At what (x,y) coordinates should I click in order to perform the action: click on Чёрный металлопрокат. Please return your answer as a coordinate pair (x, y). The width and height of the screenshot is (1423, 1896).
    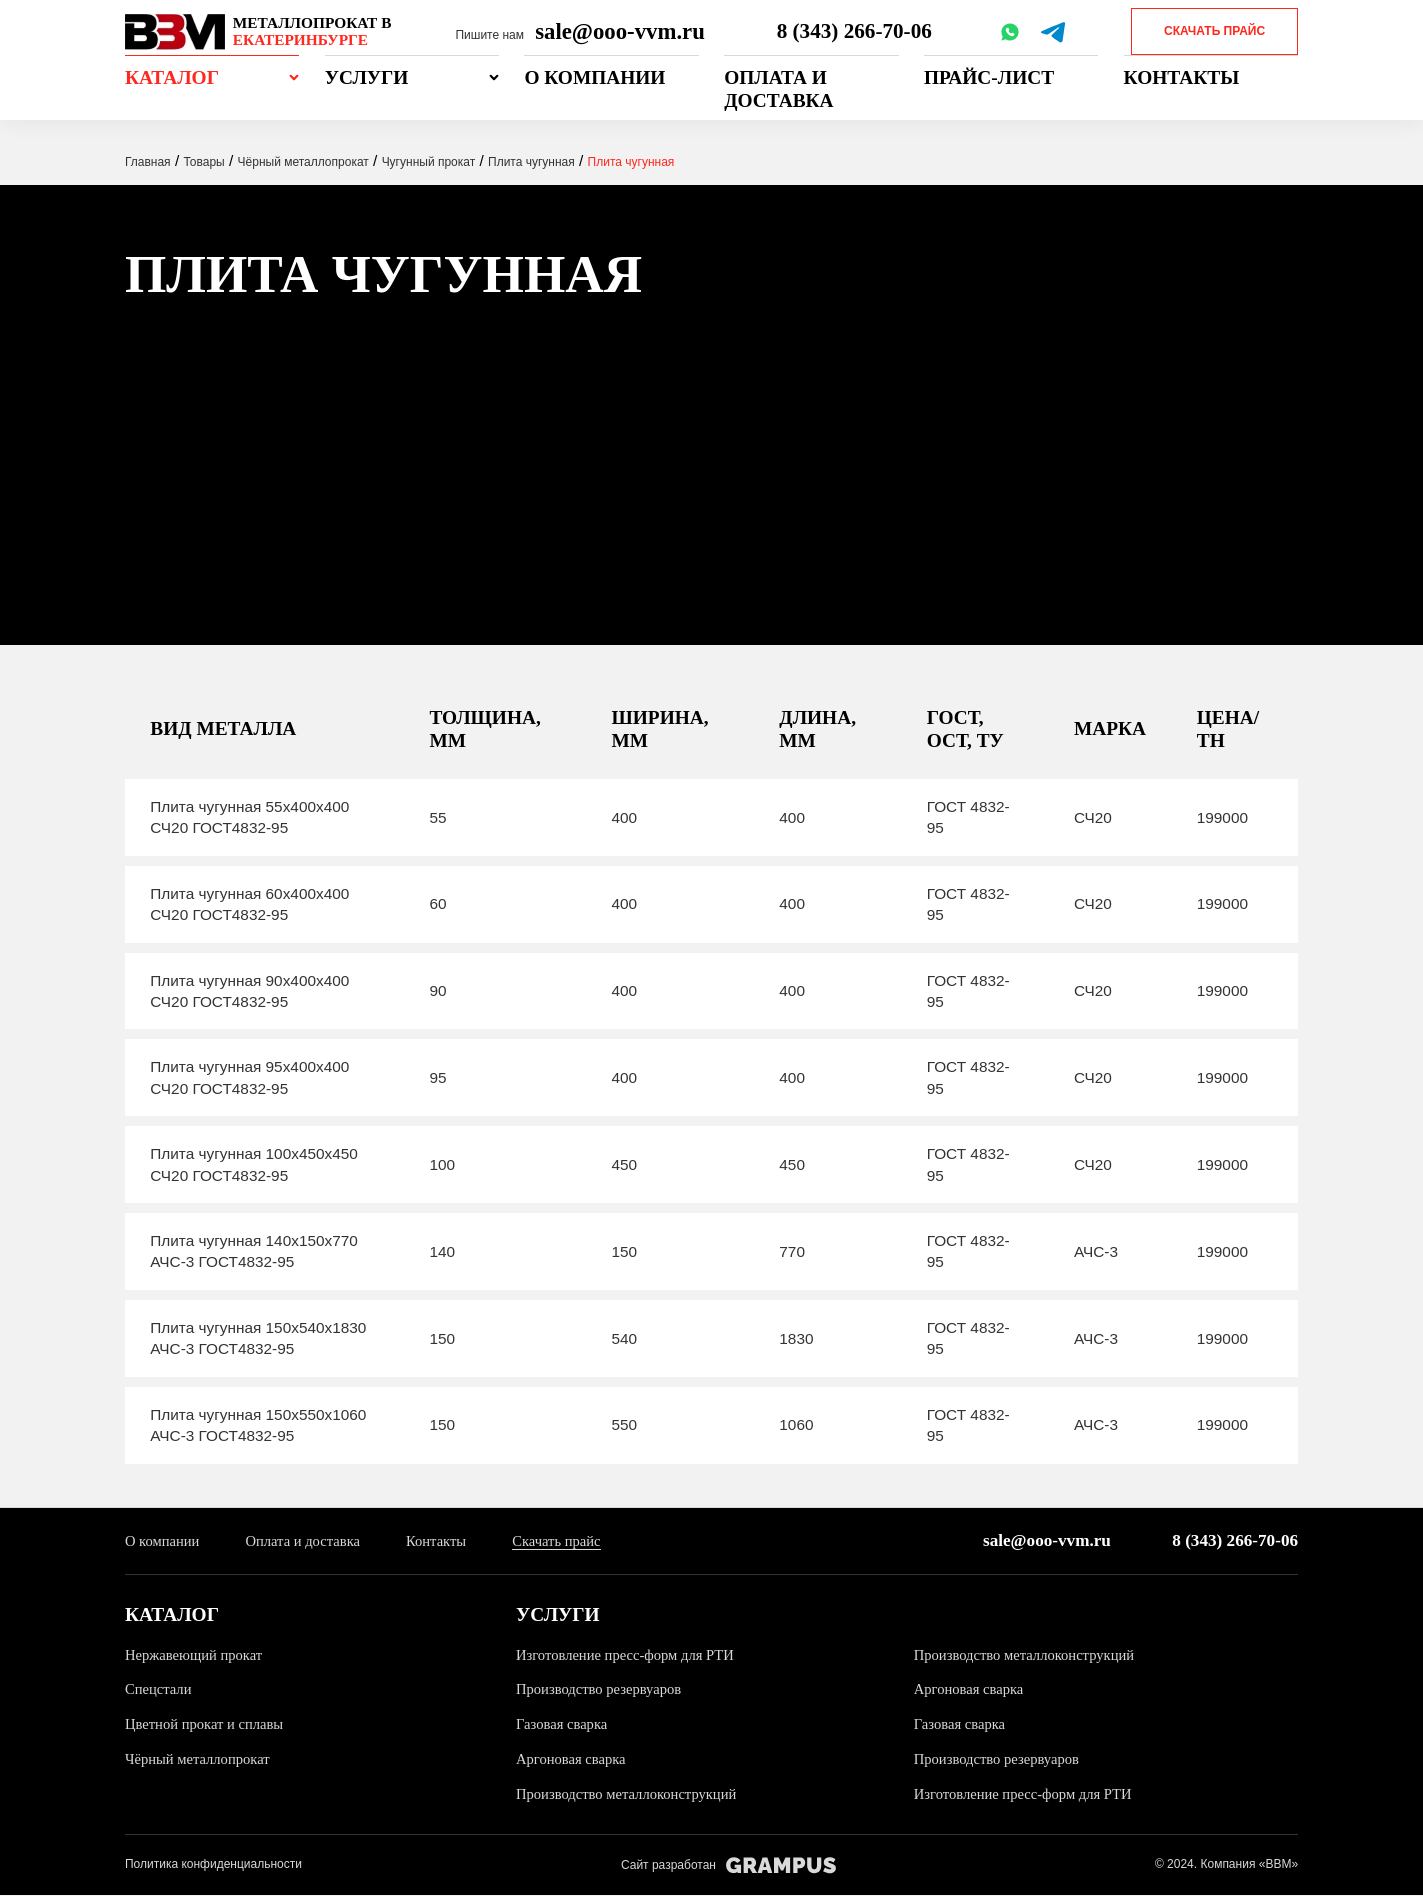
    Looking at the image, I should click on (201, 1759).